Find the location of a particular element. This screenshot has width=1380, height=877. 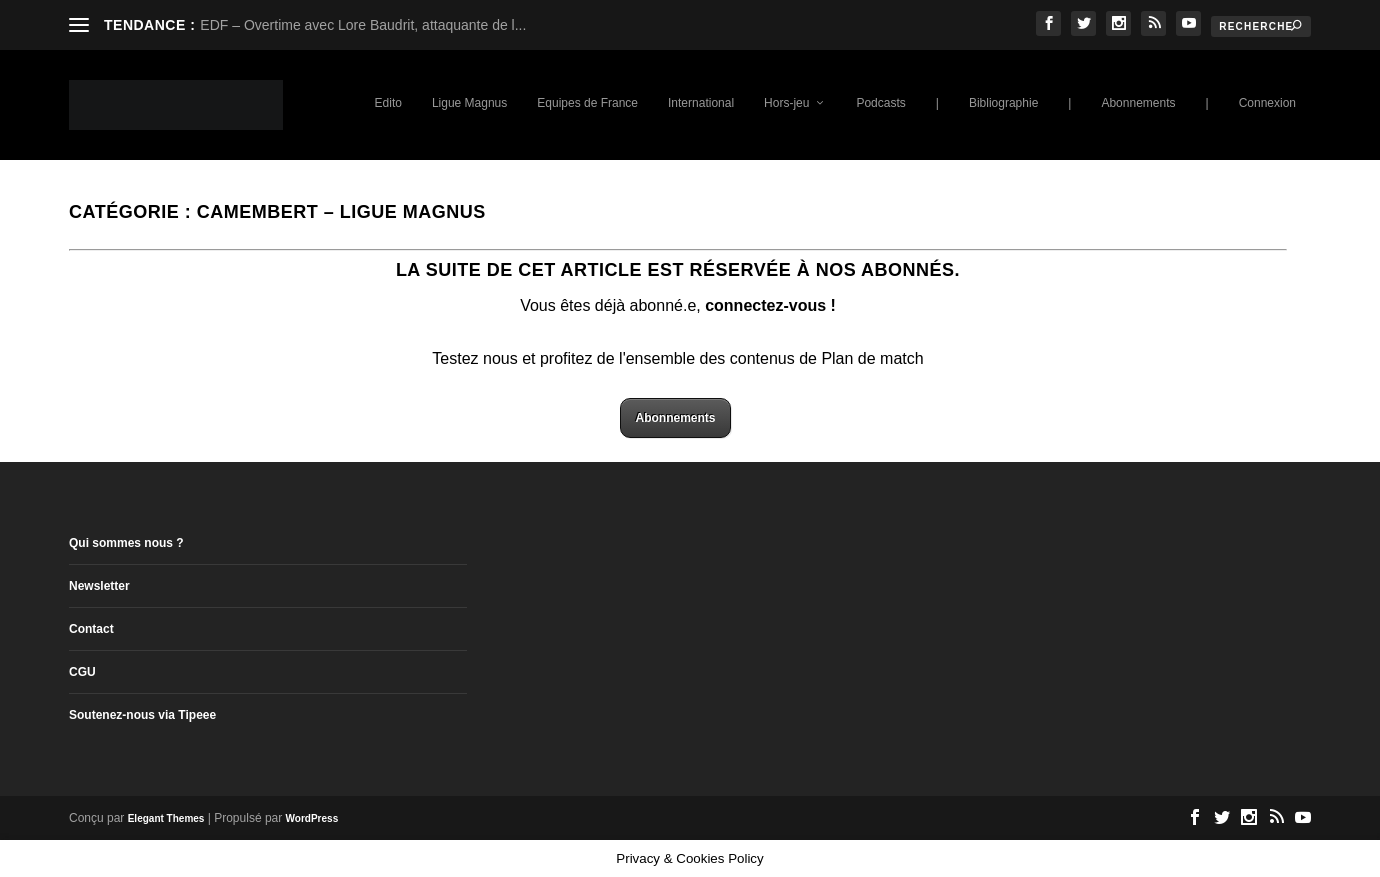

Newsletter is located at coordinates (99, 586).